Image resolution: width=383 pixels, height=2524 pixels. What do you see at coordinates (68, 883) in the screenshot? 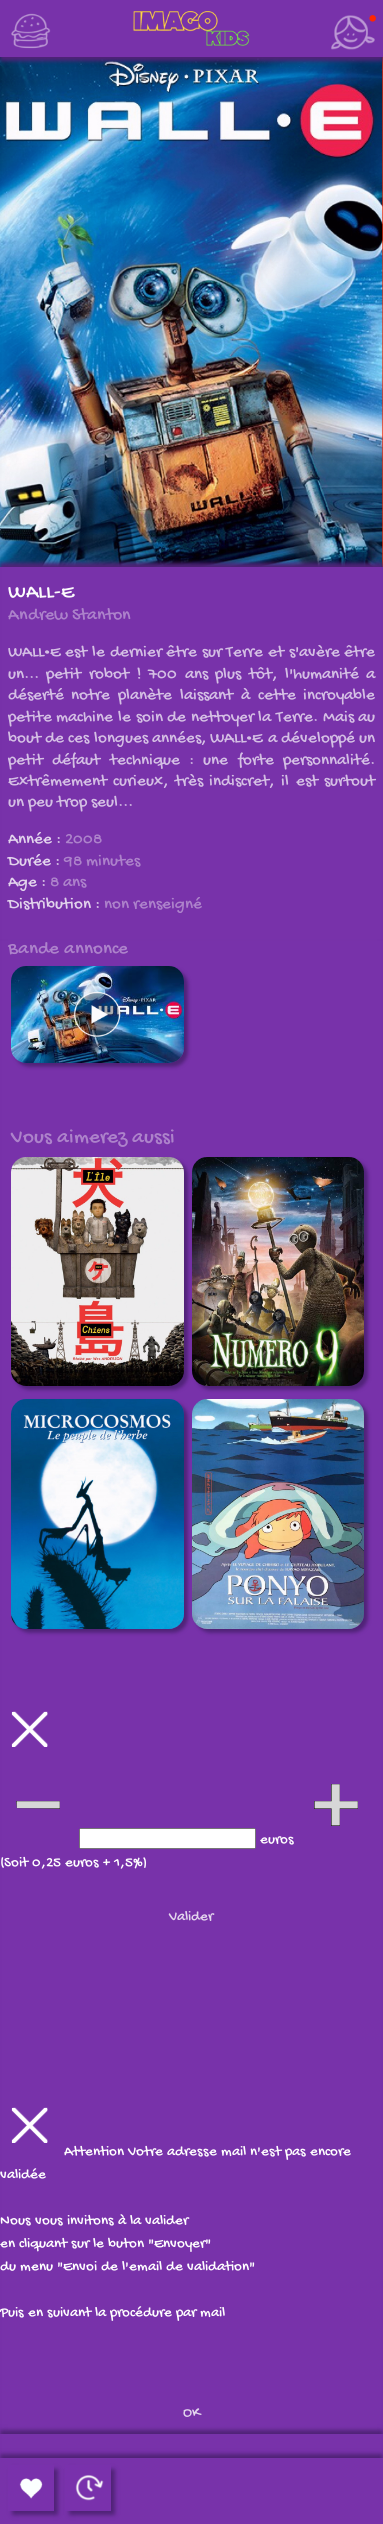
I see `8 ans` at bounding box center [68, 883].